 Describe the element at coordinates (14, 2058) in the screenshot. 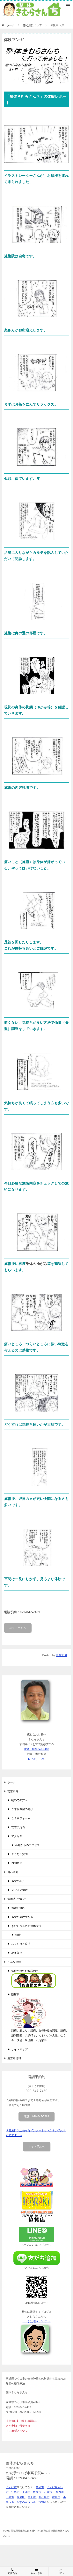

I see `運営者情報` at that location.